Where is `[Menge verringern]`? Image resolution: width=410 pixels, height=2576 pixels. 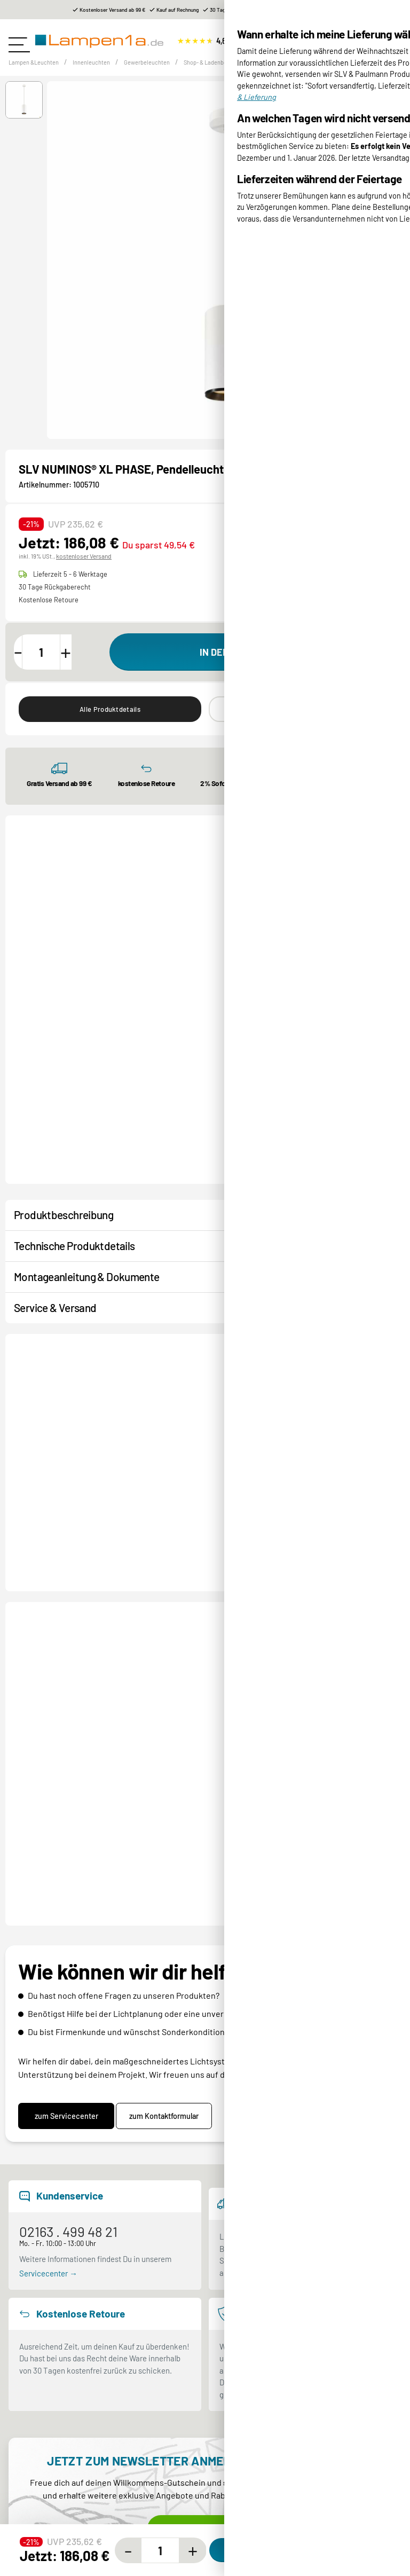 [Menge verringern] is located at coordinates (24, 665).